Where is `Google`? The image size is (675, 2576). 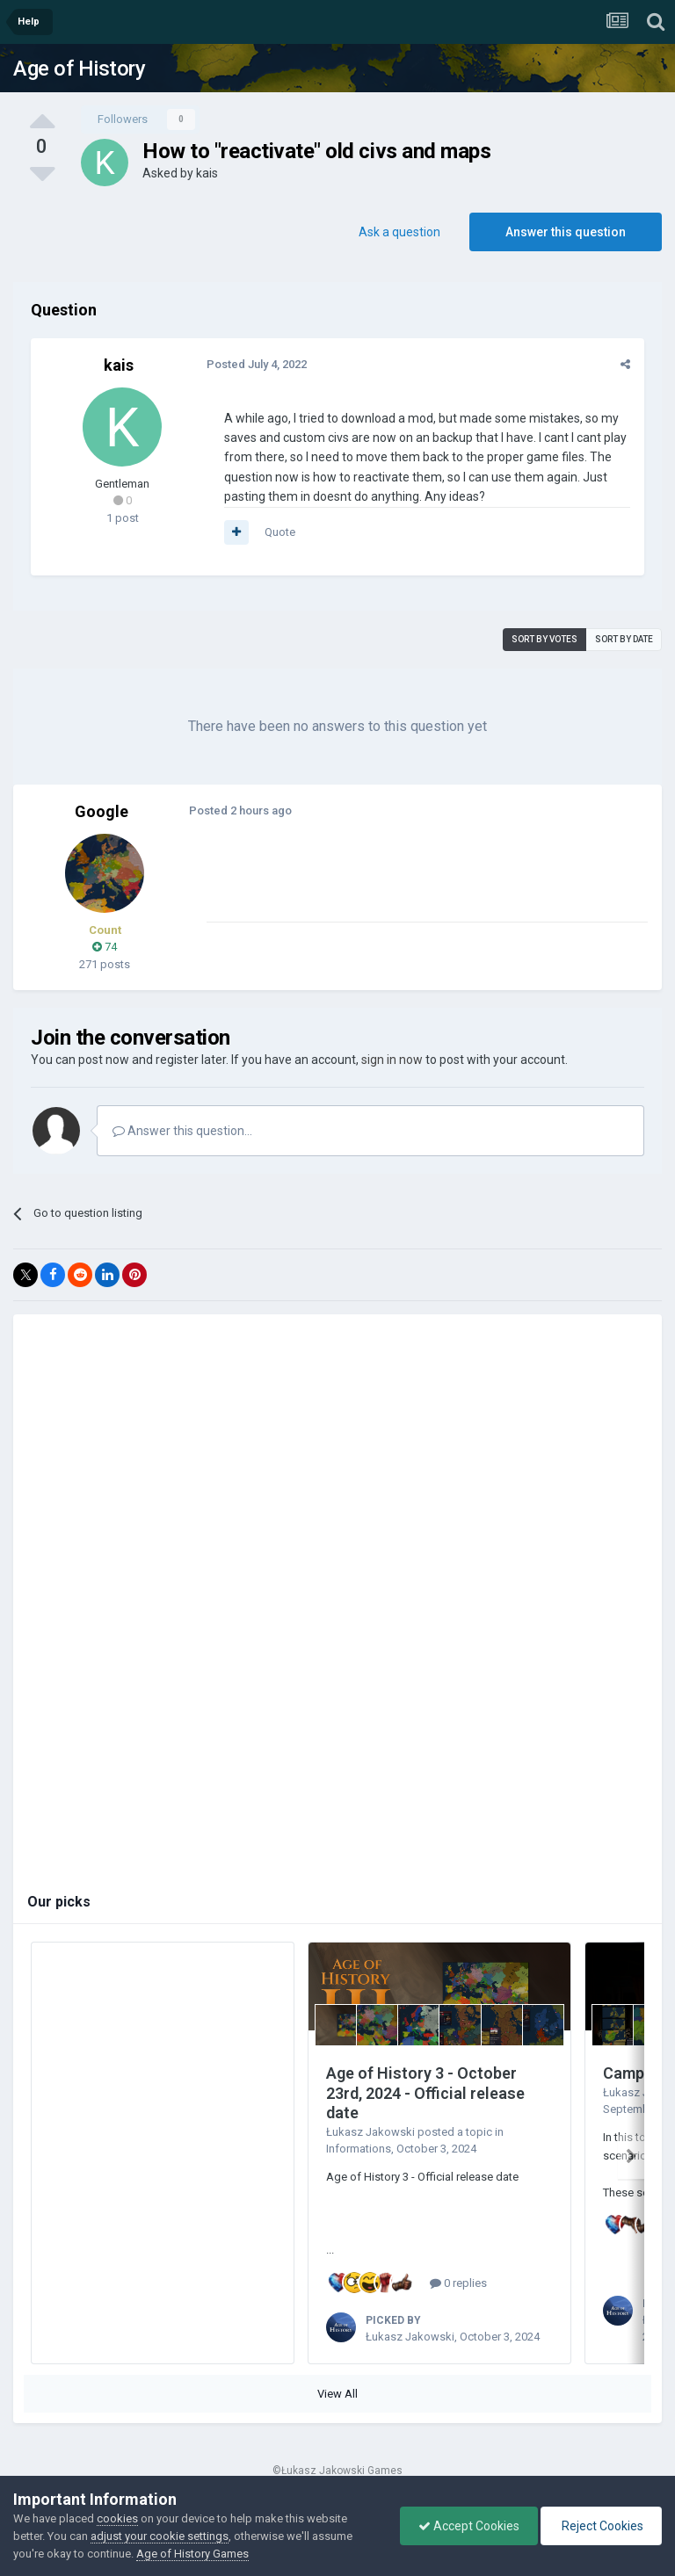
Google is located at coordinates (101, 811).